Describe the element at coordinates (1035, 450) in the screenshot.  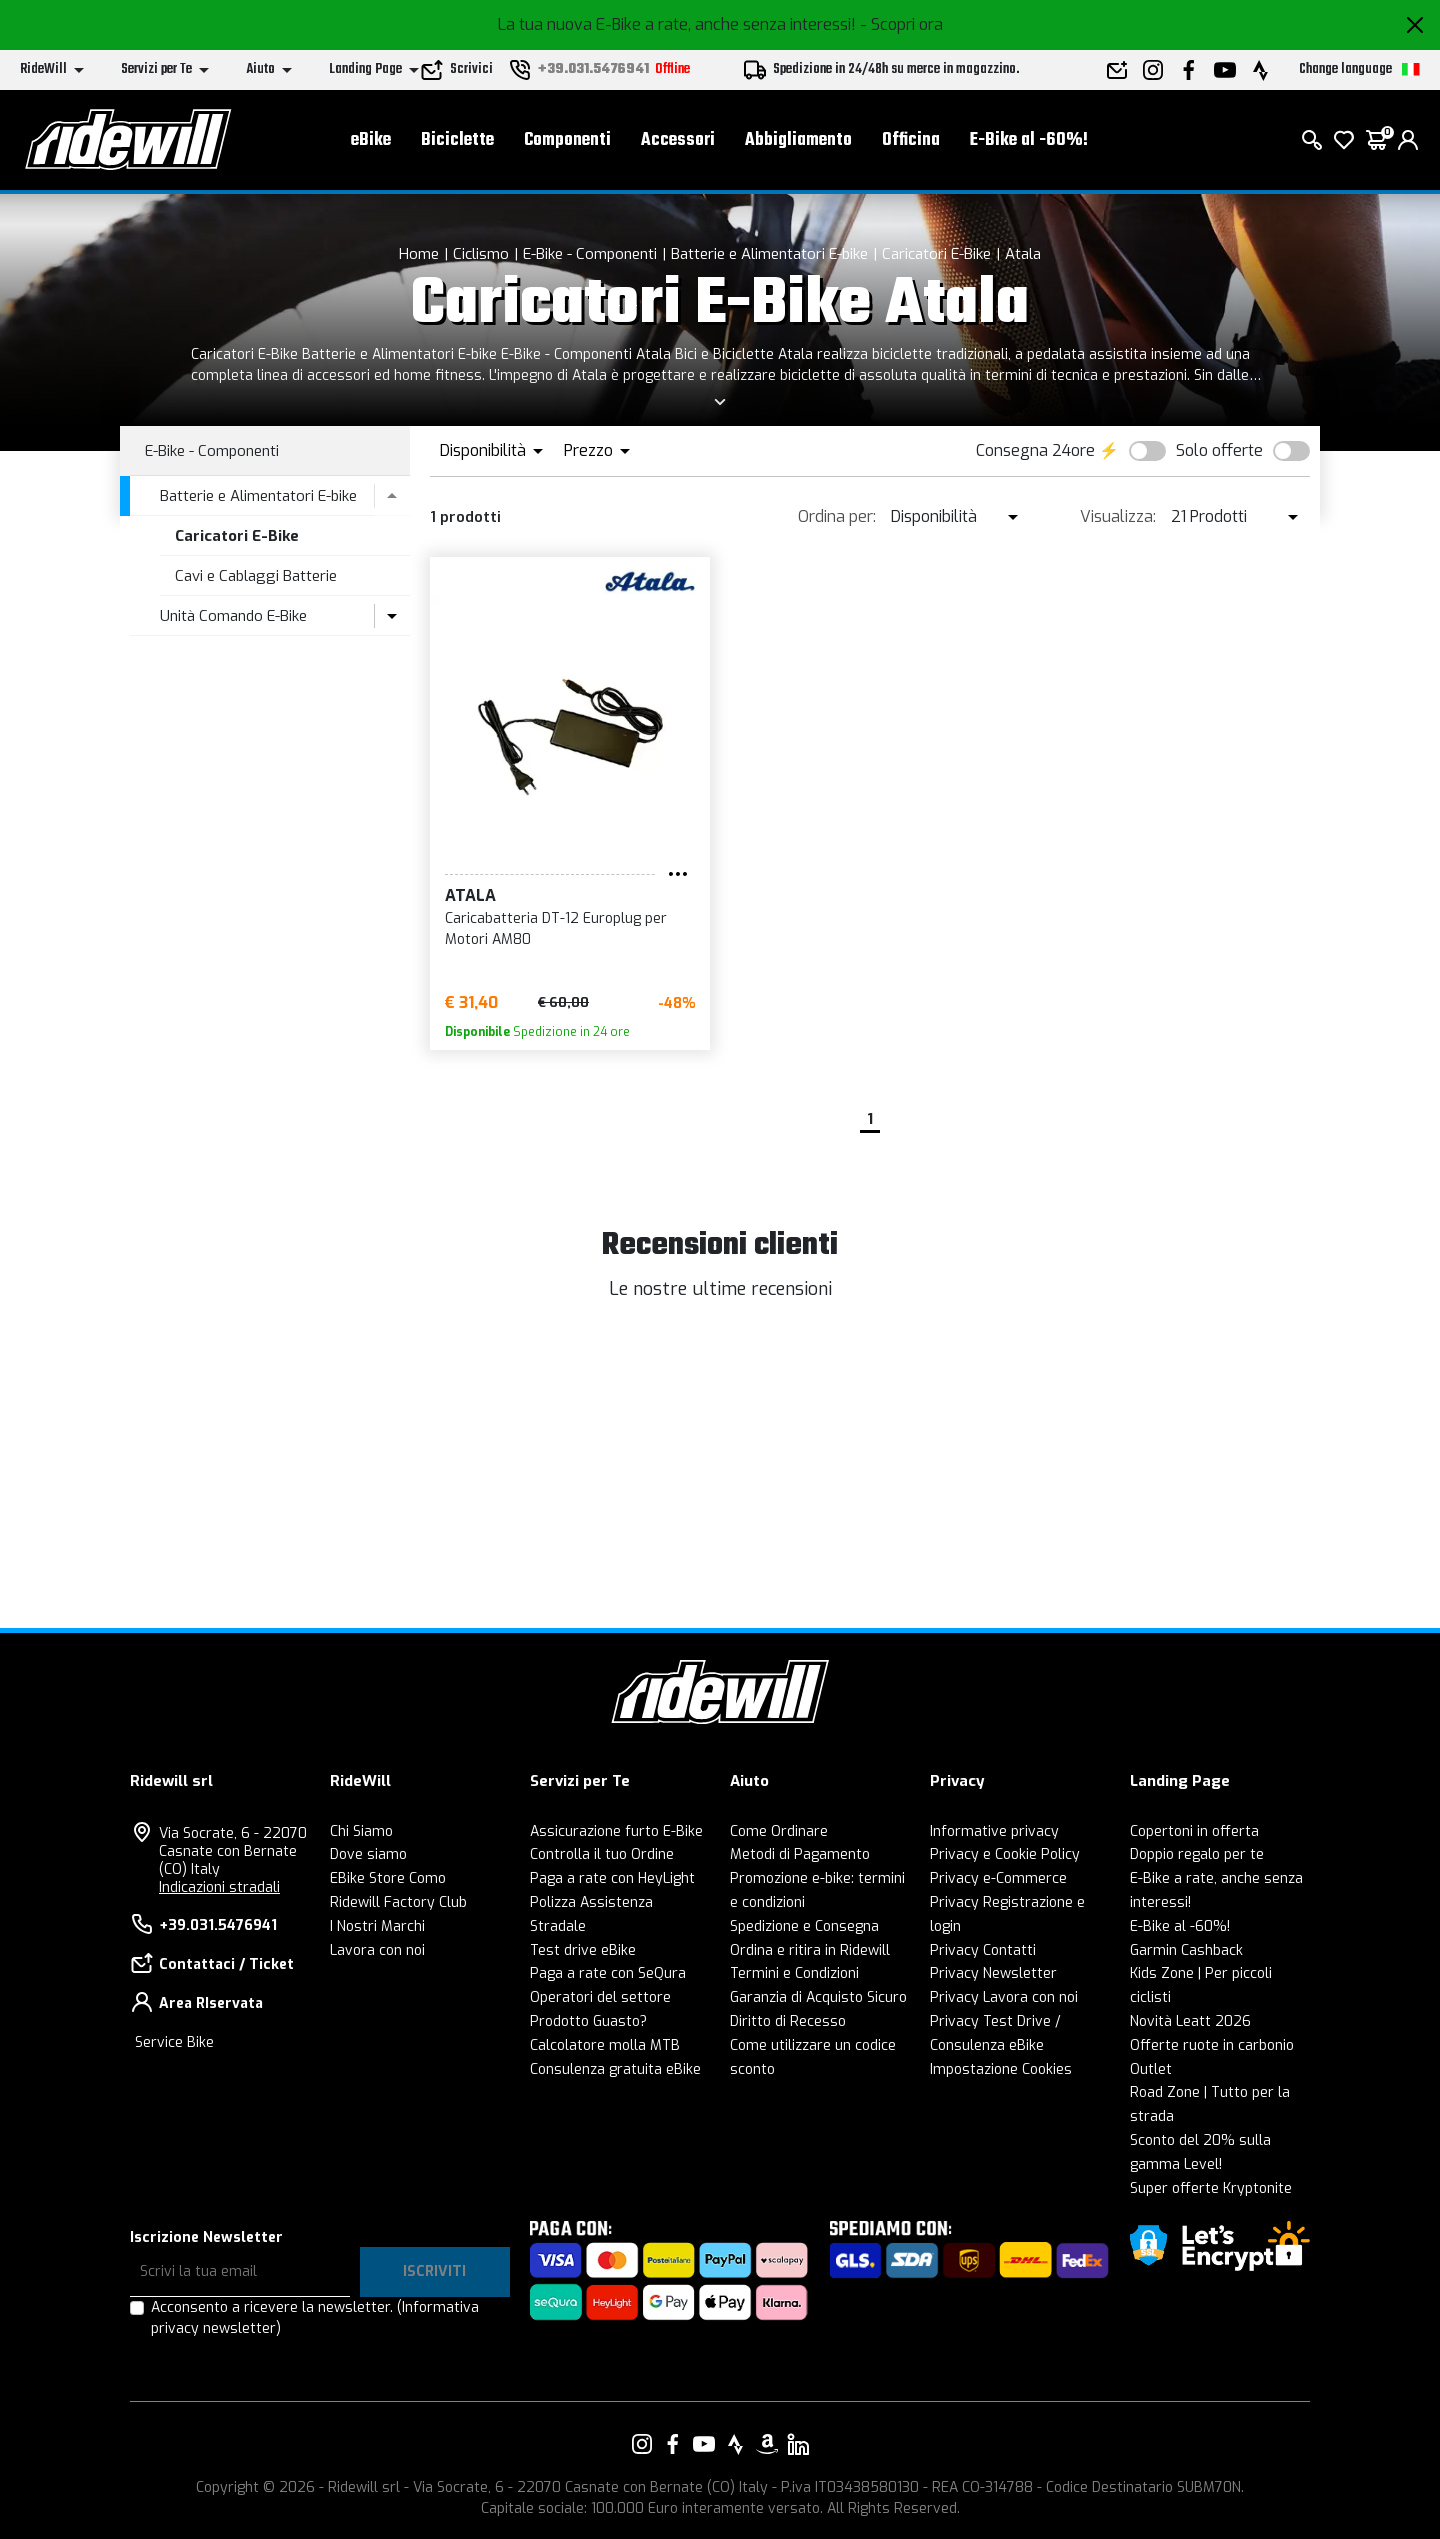
I see `Consegna 24ore` at that location.